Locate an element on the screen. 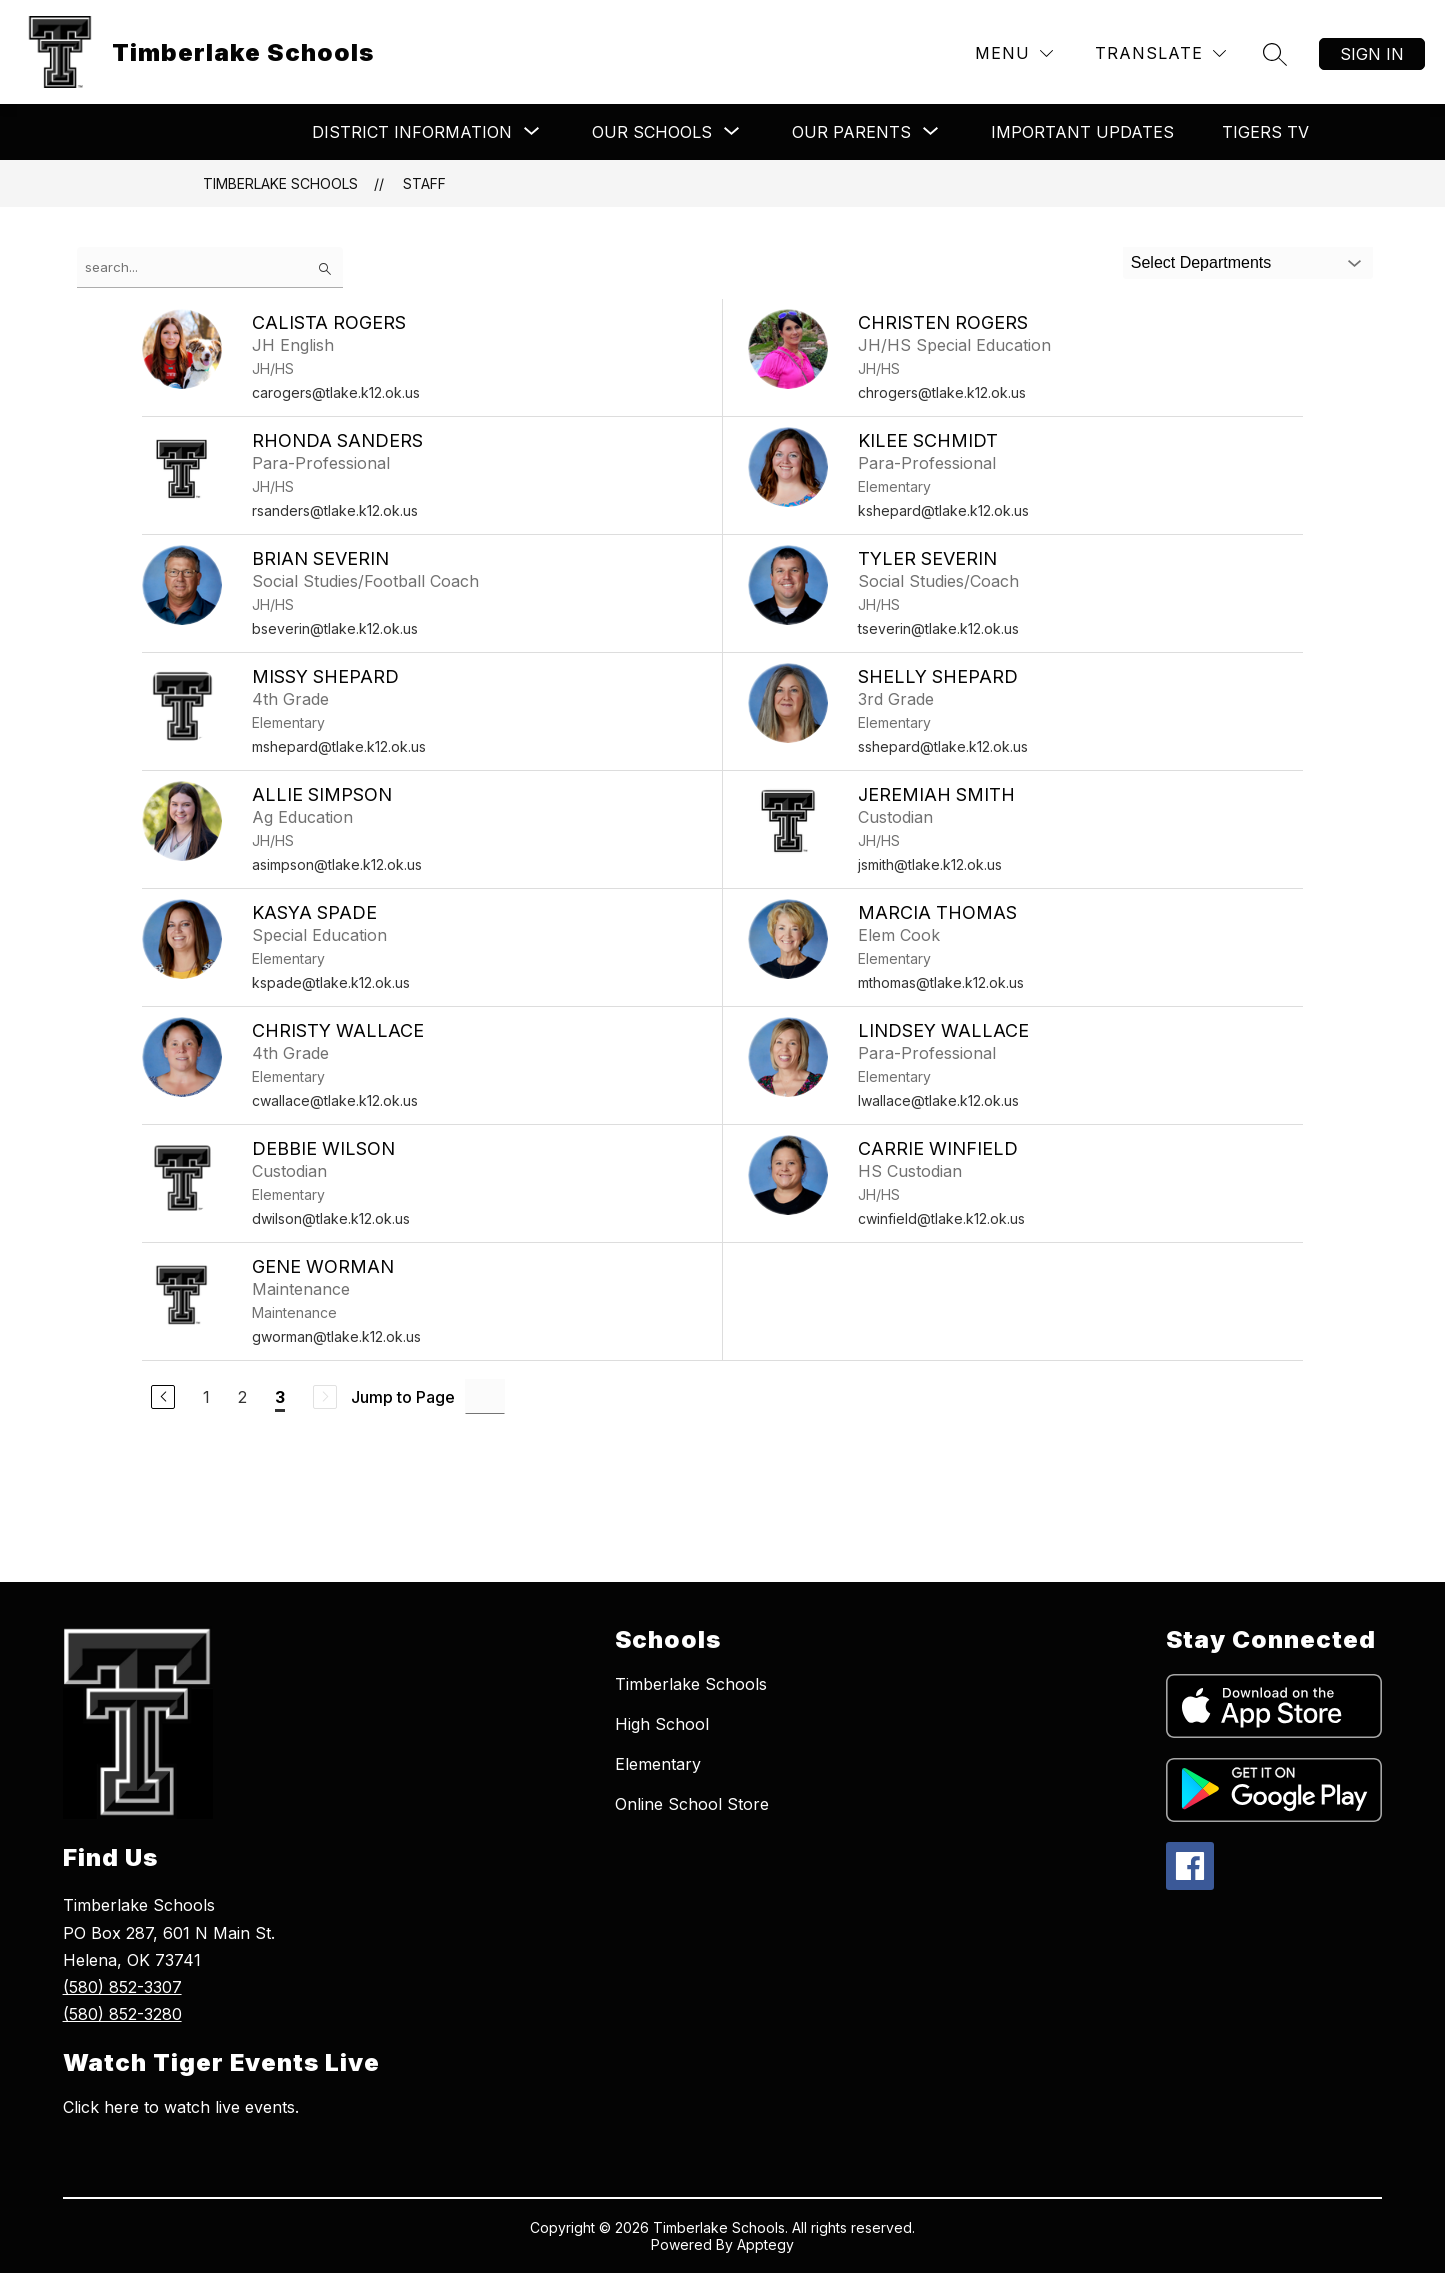 Image resolution: width=1445 pixels, height=2273 pixels. mshepard@tlake.k12.ok.us [Send message to Missy Shepard at mshepard@tlake.k12.ok.us] is located at coordinates (339, 746).